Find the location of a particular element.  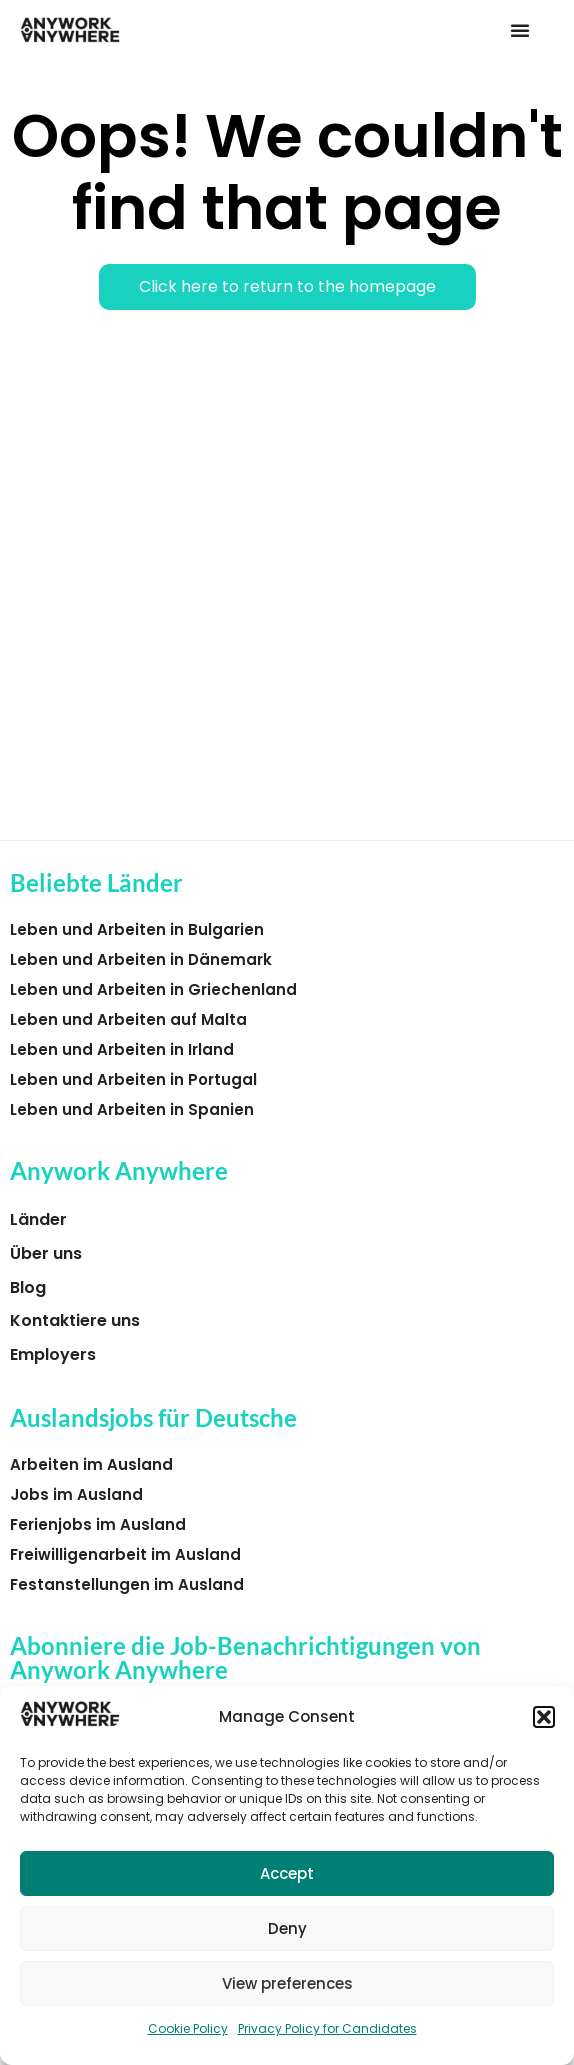

Arbeiten im Ausland is located at coordinates (91, 1464).